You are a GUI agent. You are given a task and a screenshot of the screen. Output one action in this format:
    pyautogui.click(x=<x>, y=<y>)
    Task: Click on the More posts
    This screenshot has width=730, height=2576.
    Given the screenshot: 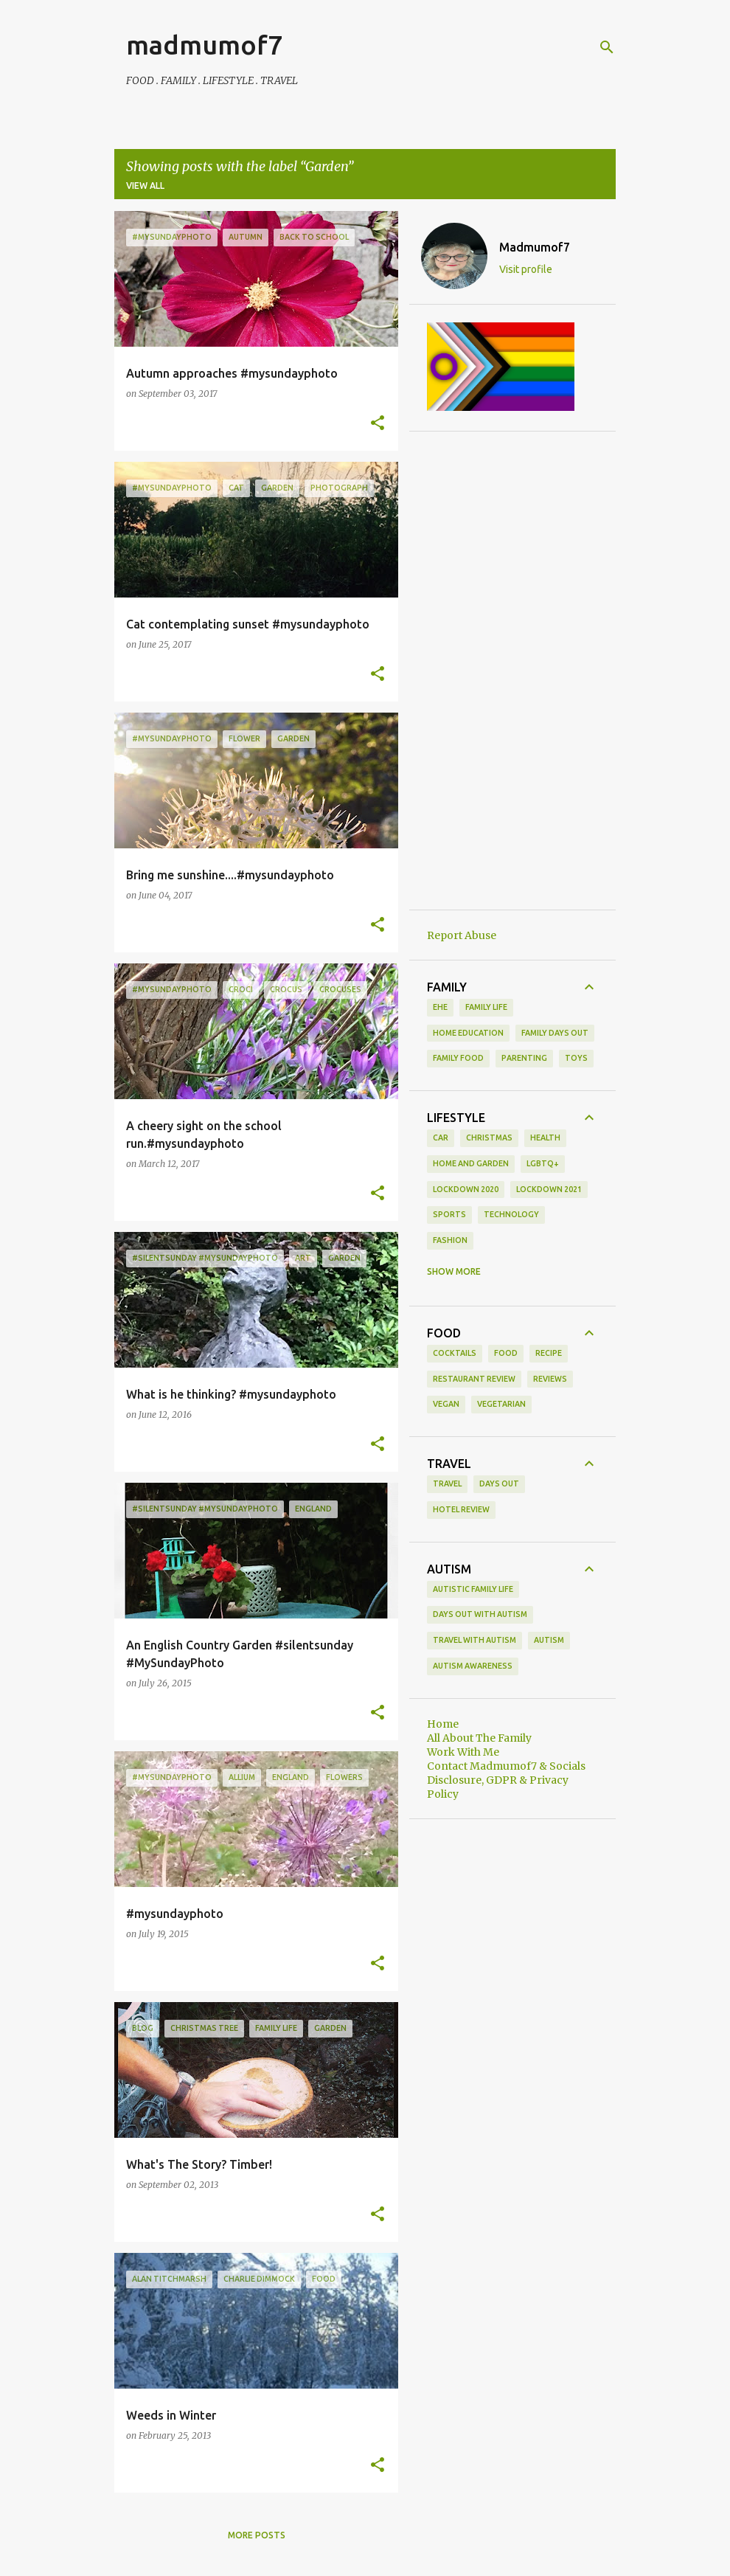 What is the action you would take?
    pyautogui.click(x=256, y=2535)
    